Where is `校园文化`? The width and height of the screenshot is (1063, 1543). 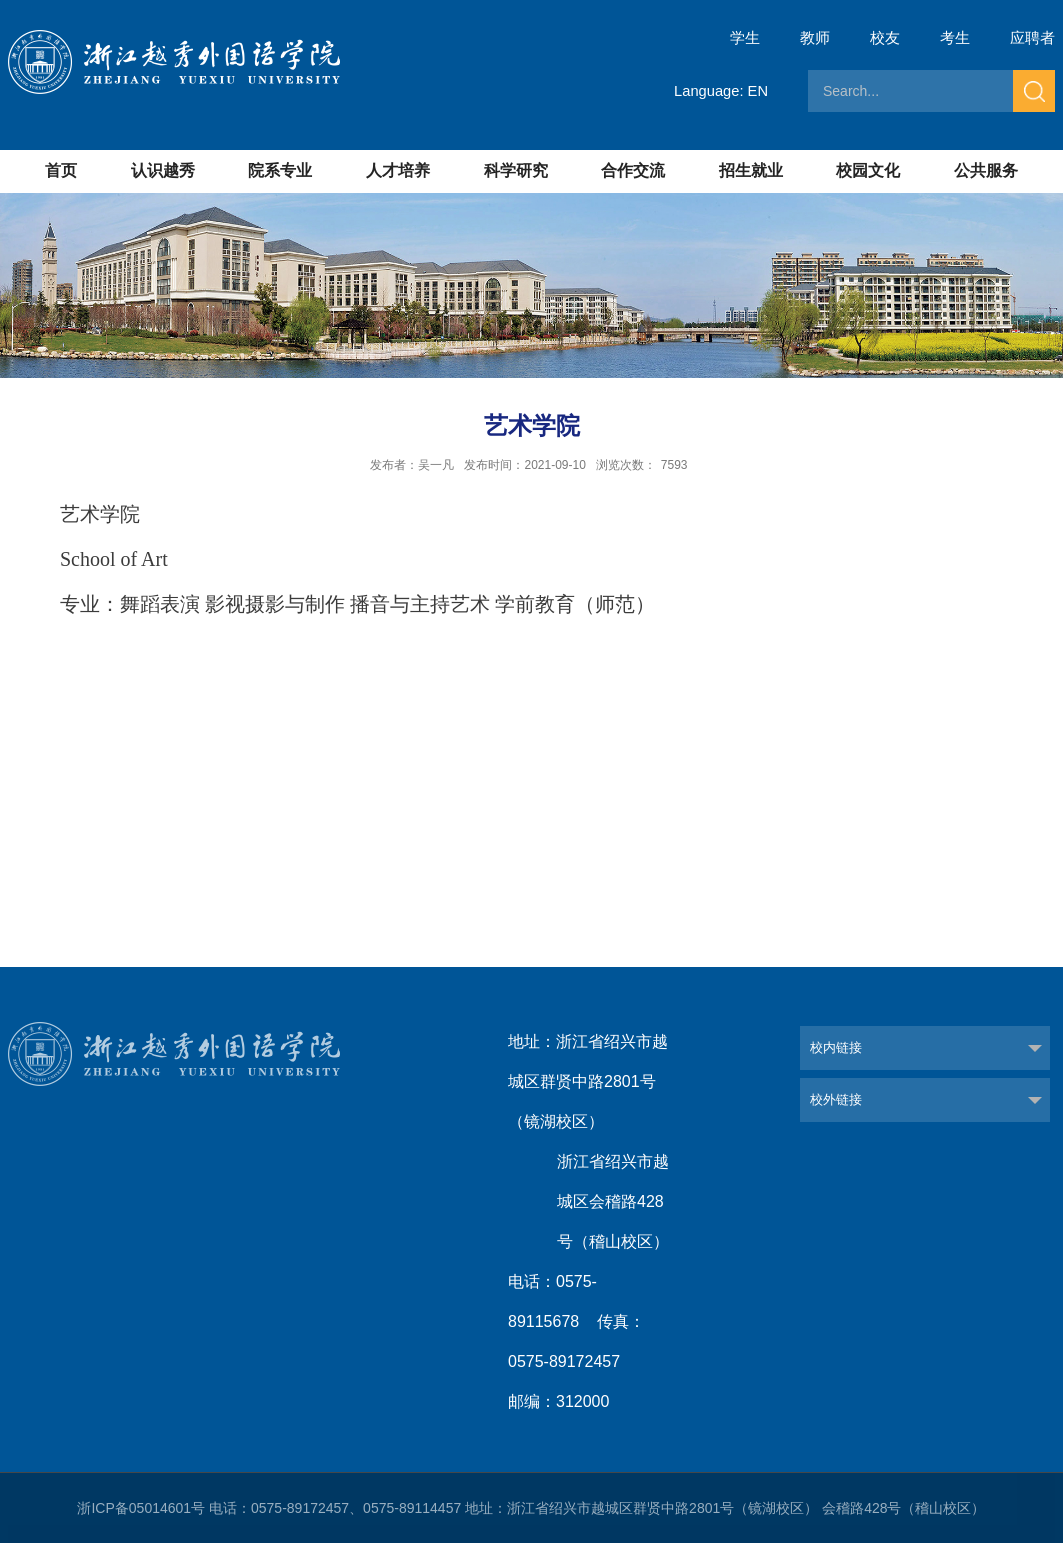 校园文化 is located at coordinates (868, 170).